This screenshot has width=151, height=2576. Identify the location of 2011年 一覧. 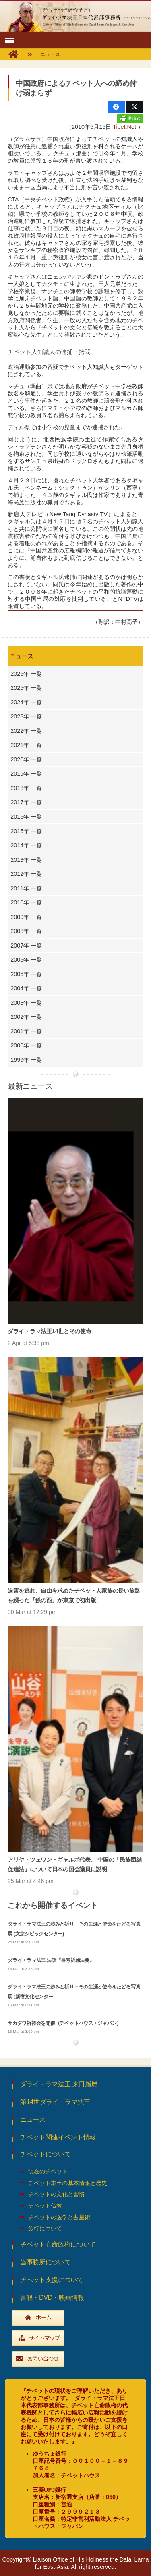
(26, 888).